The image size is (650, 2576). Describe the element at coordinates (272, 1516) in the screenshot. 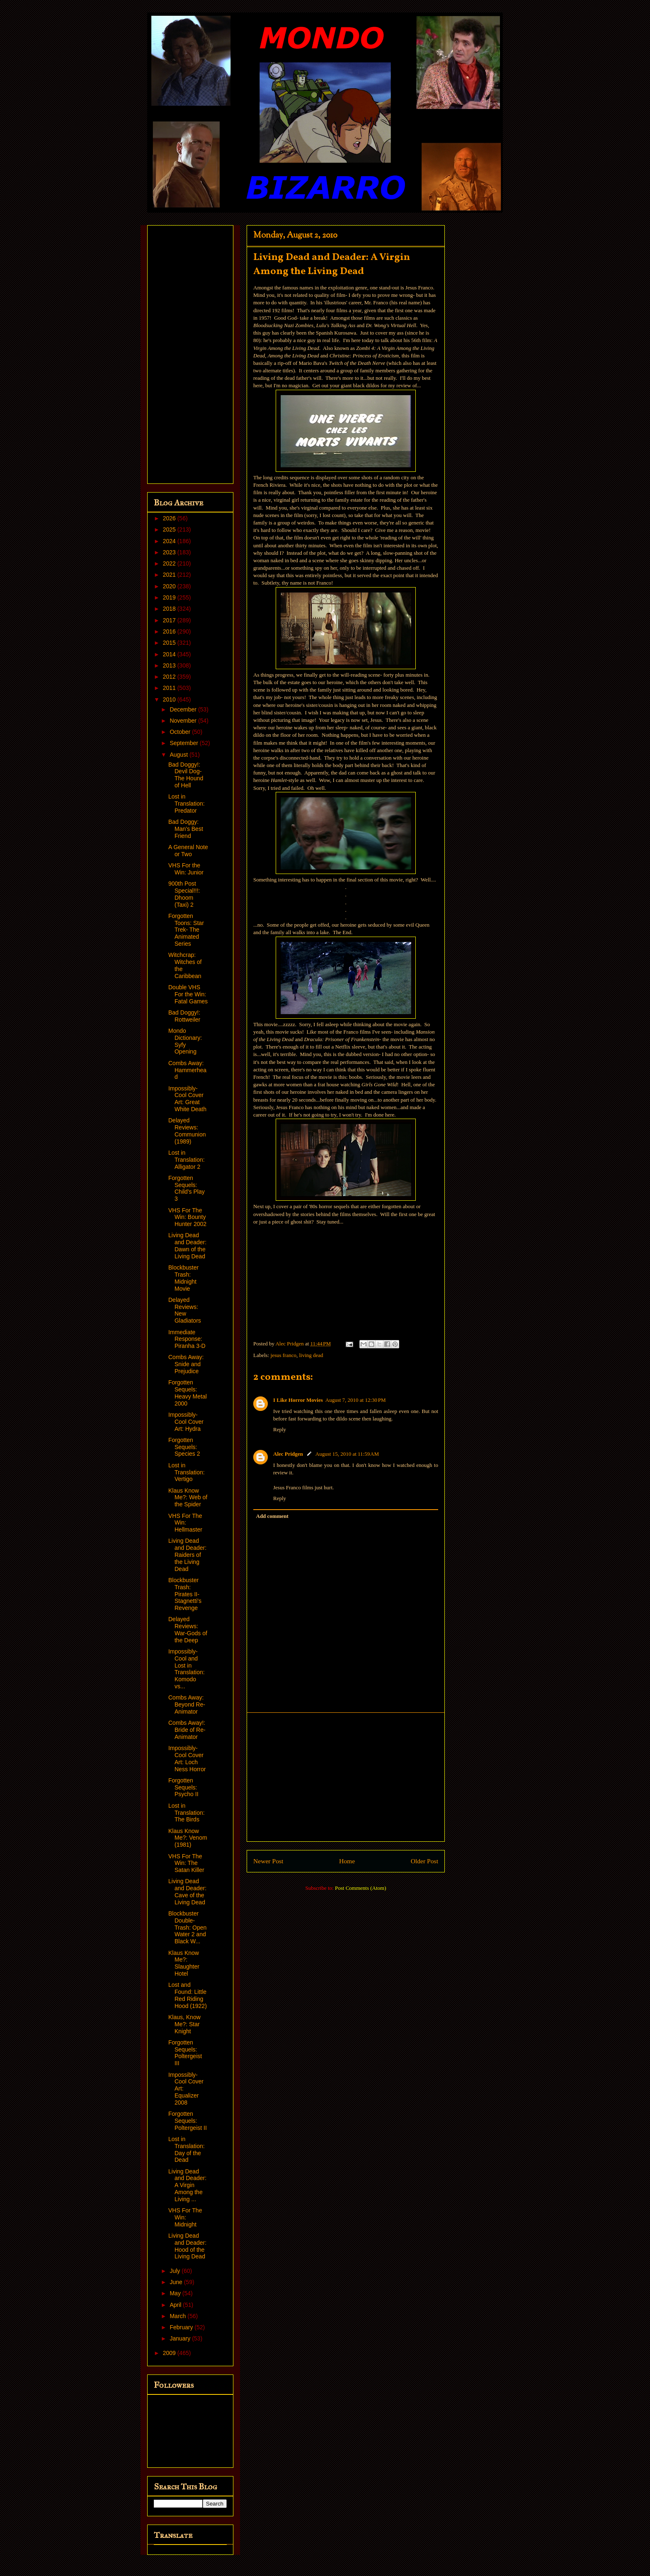

I see `Add comment` at that location.